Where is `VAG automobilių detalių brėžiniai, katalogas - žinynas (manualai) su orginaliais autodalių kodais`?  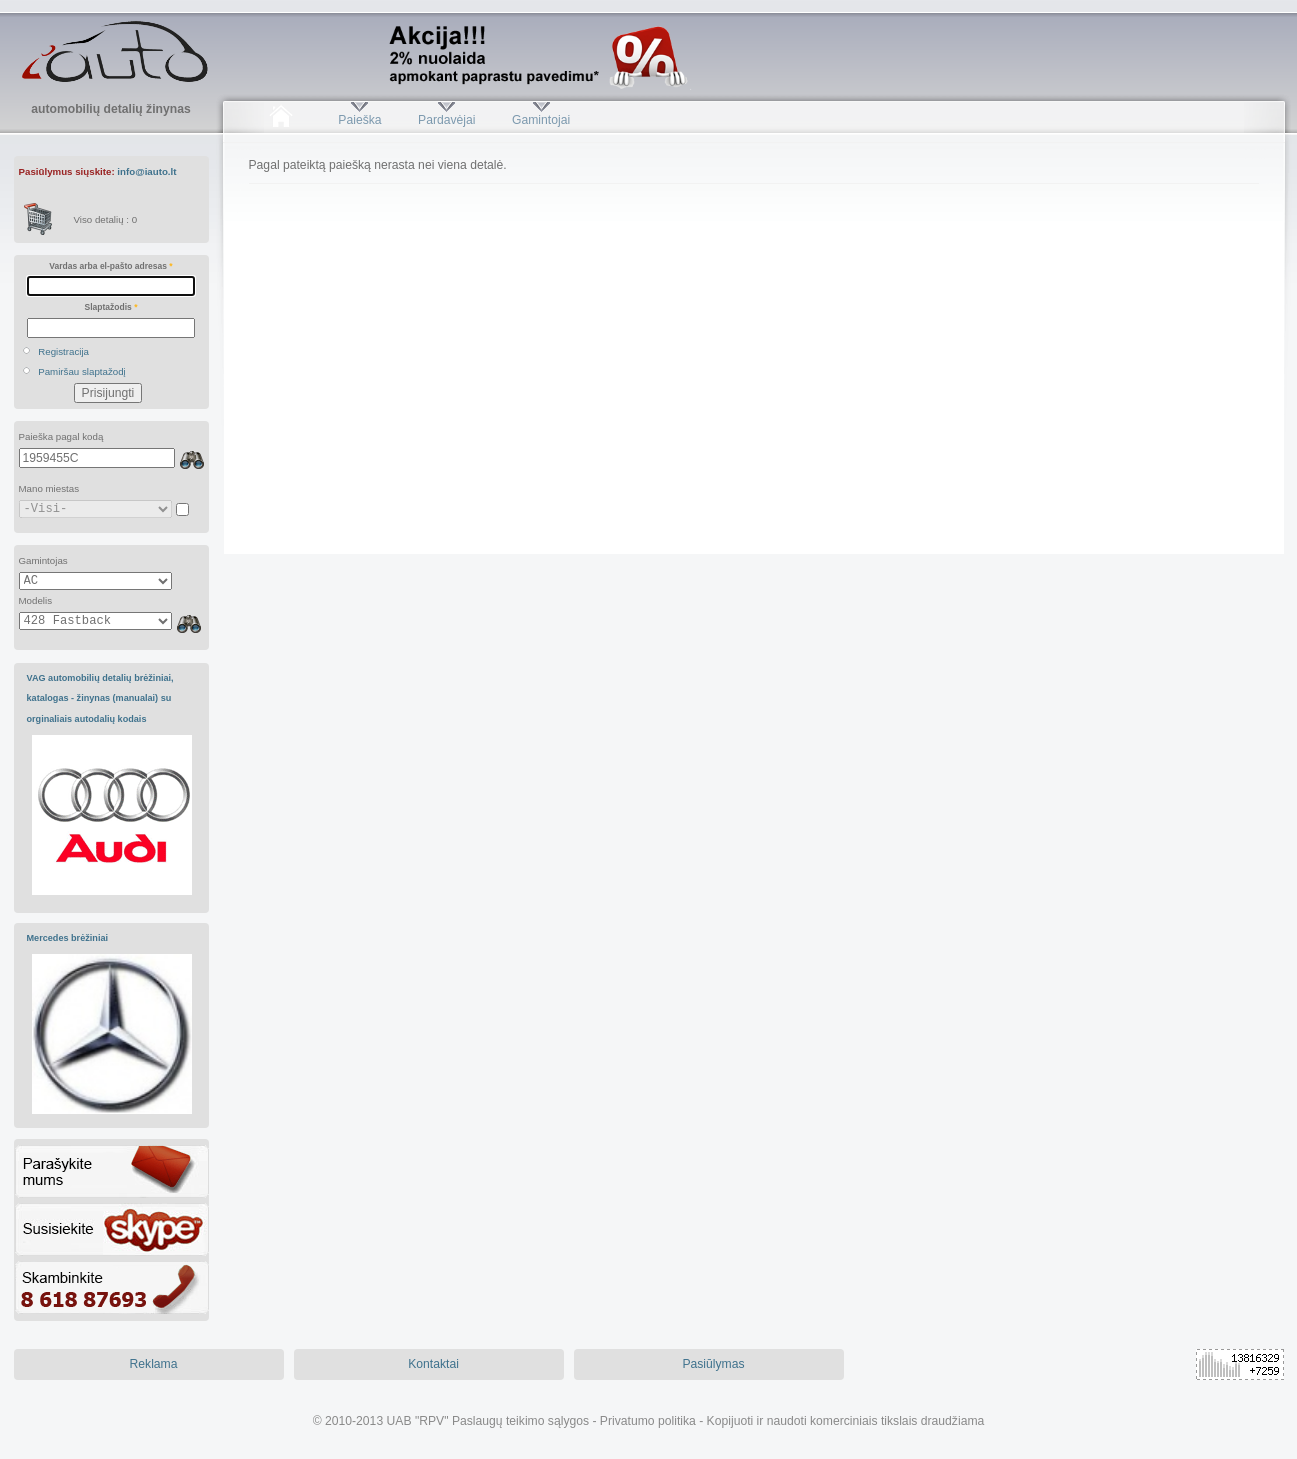
VAG automobilių detalių brėžiniai, katalogas - žinynas (manualai) su orginaliais autodalių kodais is located at coordinates (100, 698).